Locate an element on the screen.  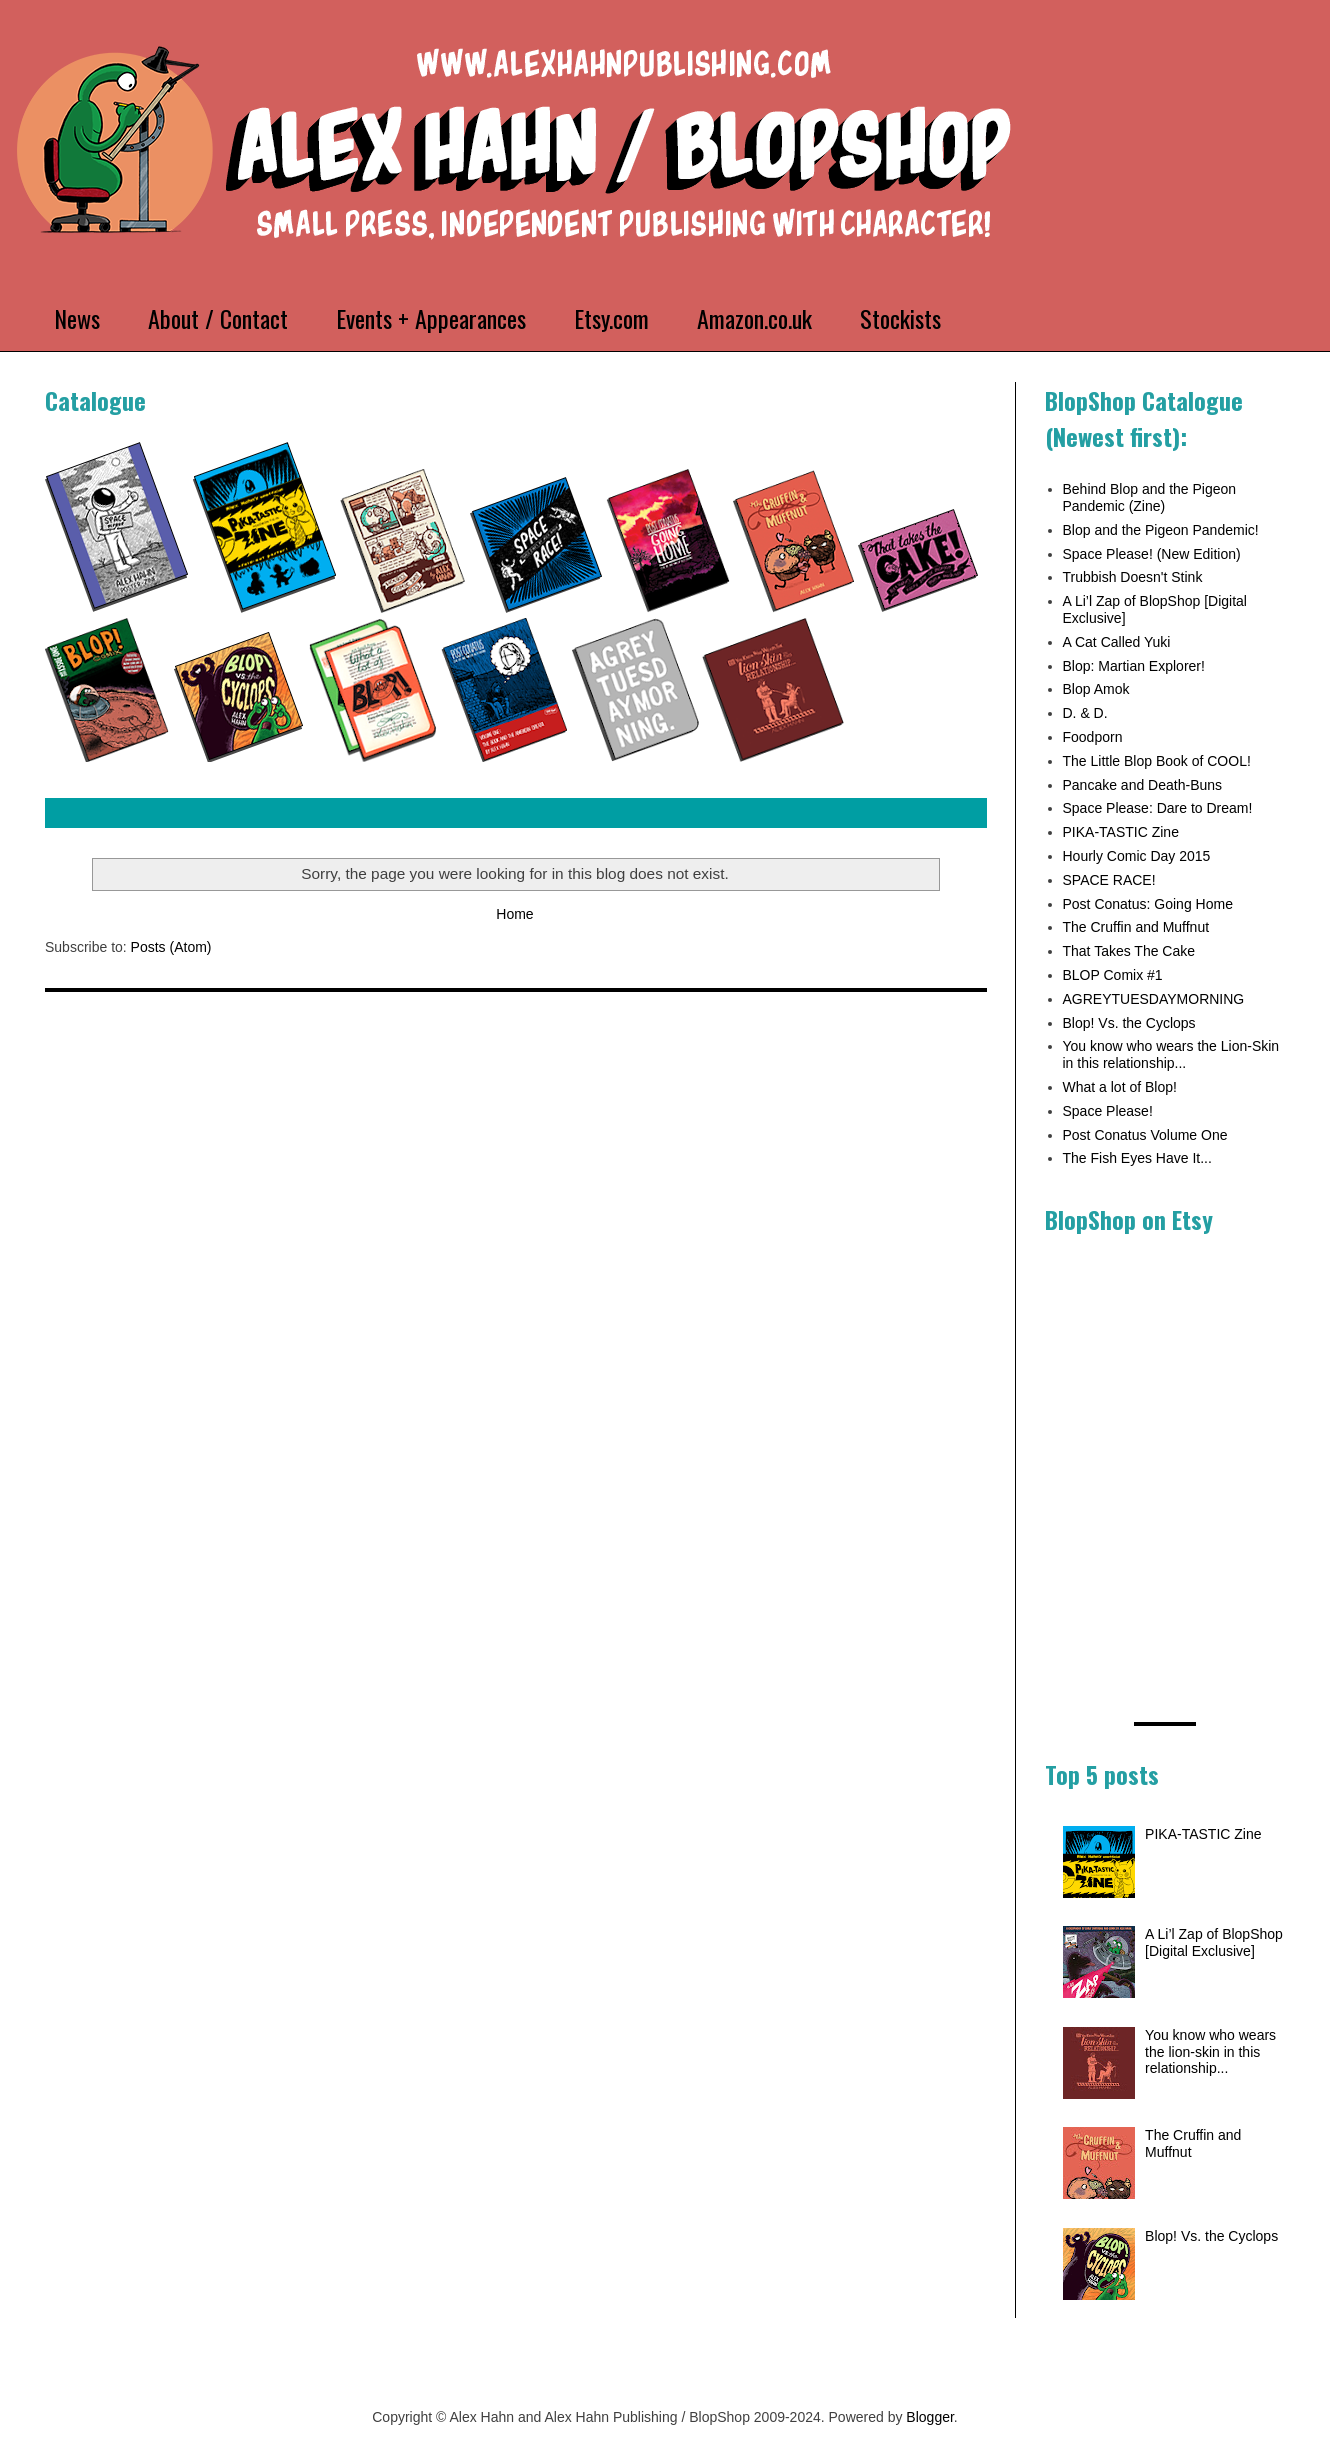
Etsy.com is located at coordinates (611, 318).